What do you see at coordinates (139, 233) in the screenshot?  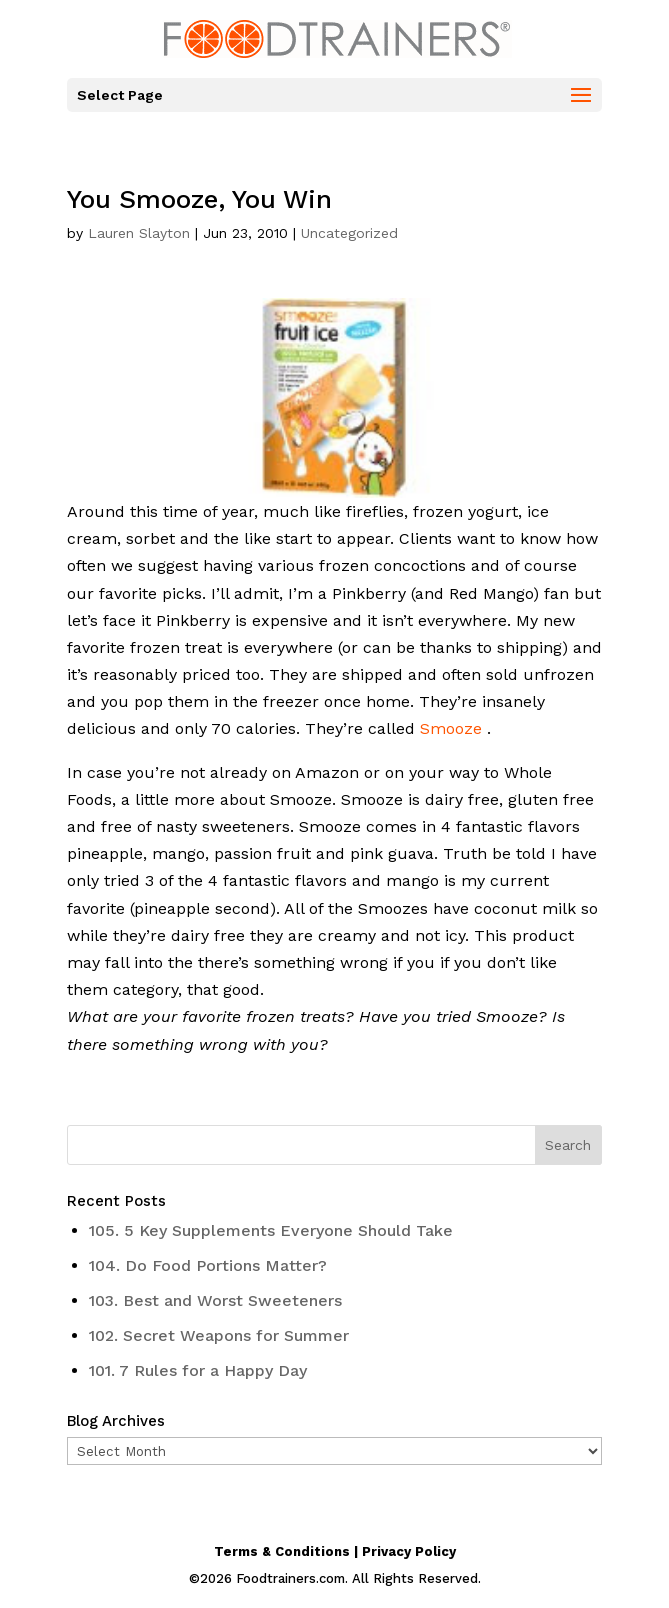 I see `Lauren Slayton` at bounding box center [139, 233].